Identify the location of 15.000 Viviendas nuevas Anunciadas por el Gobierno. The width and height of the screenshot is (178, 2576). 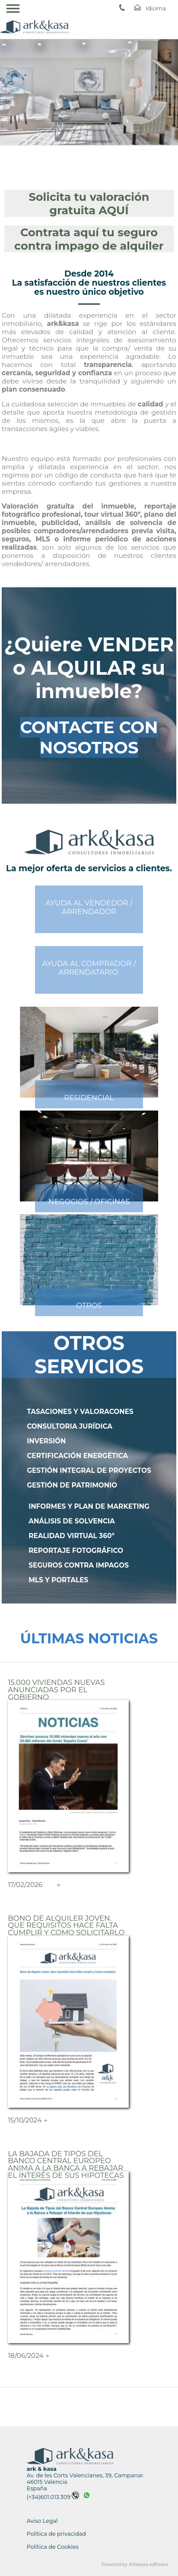
(56, 1689).